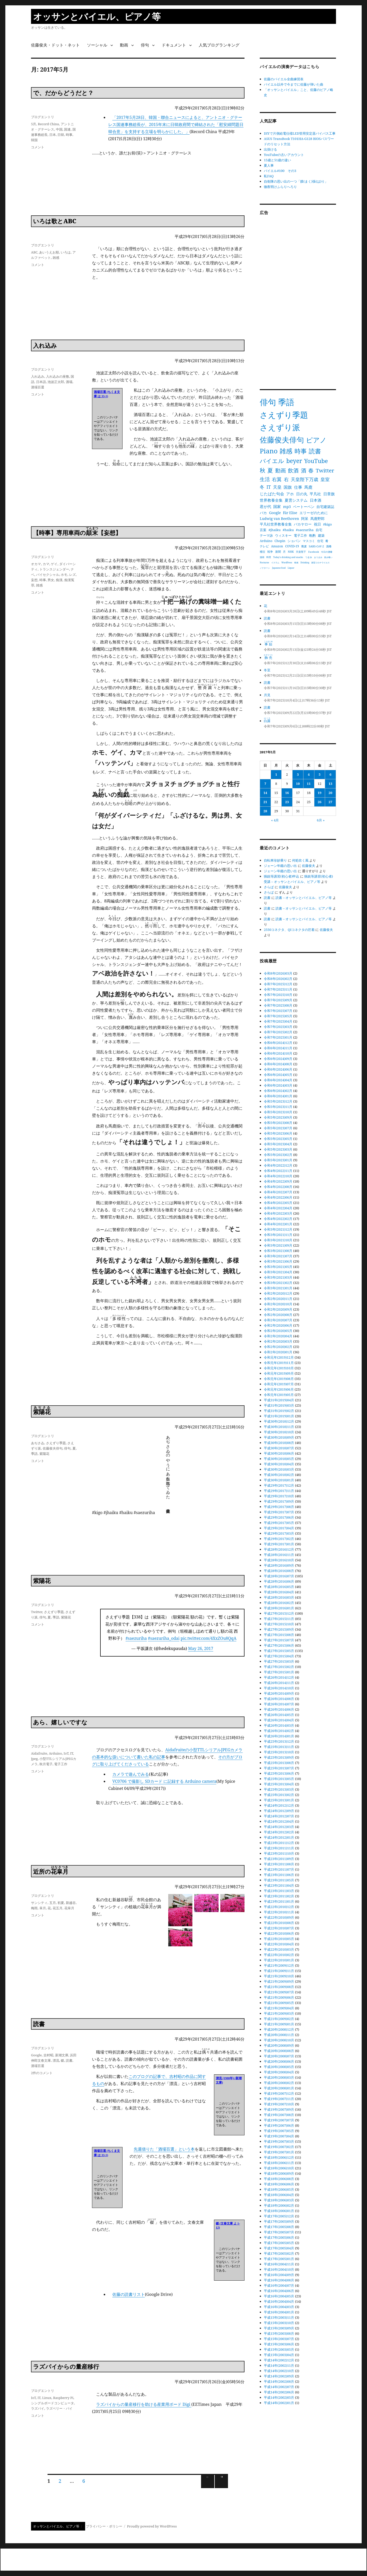 This screenshot has height=2576, width=367. Describe the element at coordinates (269, 887) in the screenshot. I see `さらば` at that location.